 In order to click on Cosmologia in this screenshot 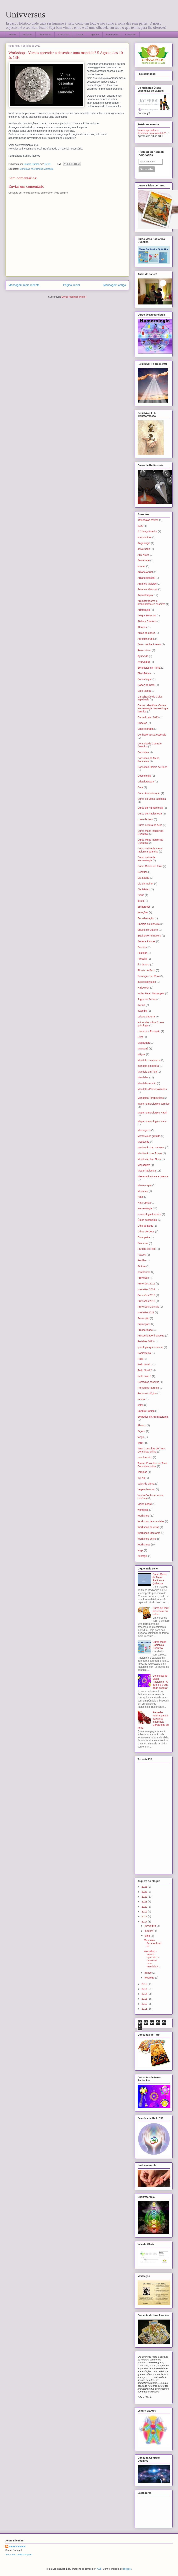, I will do `click(144, 775)`.